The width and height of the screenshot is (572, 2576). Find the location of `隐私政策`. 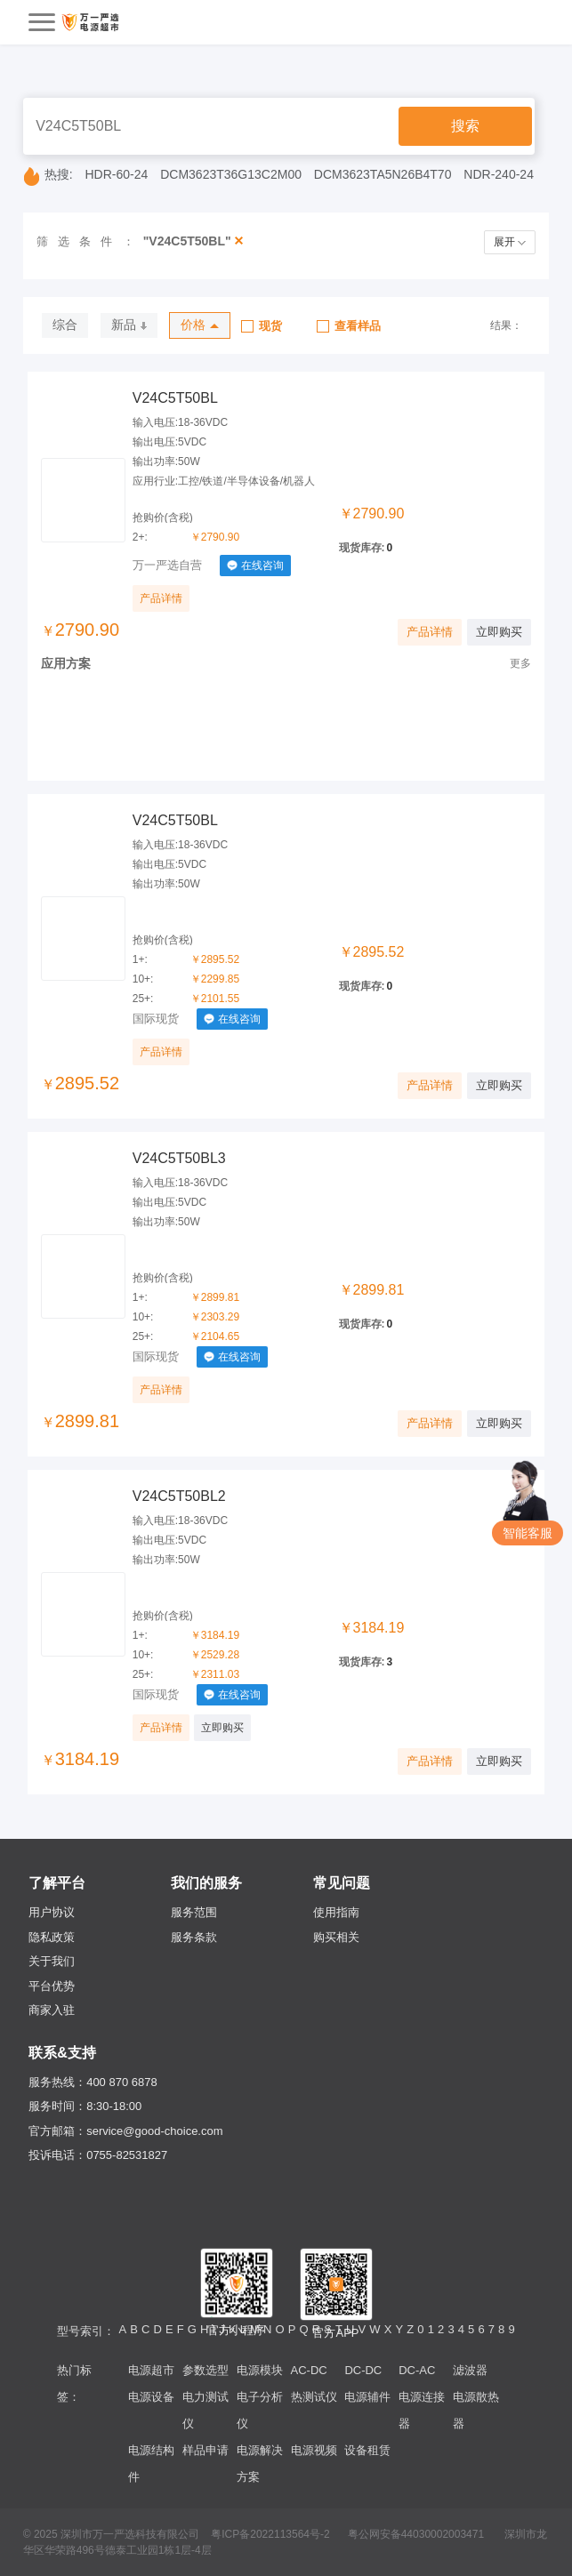

隐私政策 is located at coordinates (51, 1937).